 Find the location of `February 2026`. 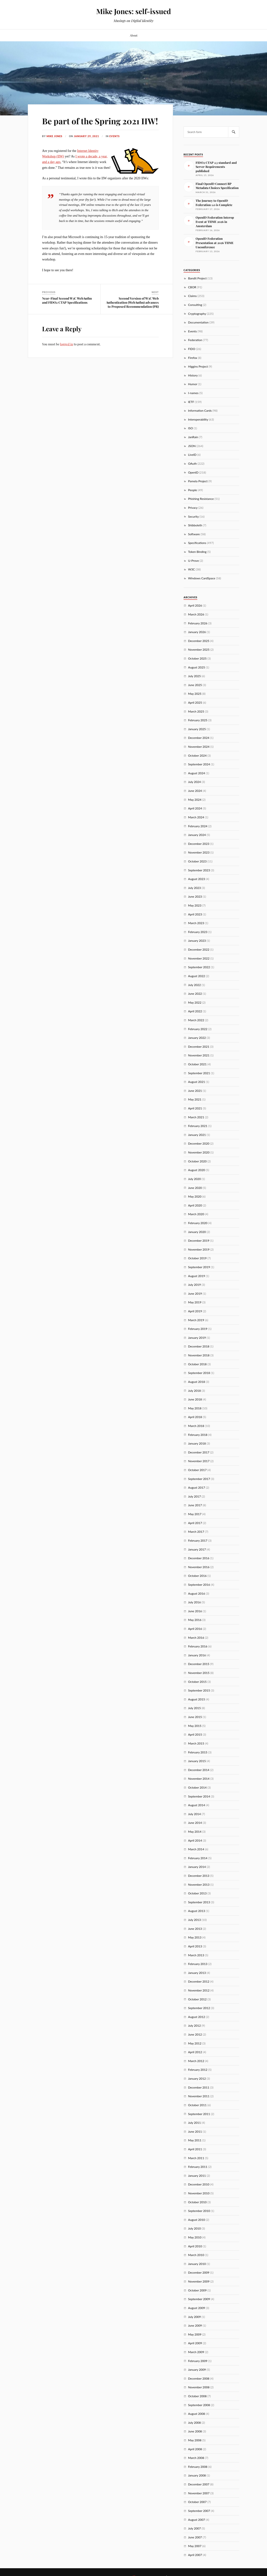

February 2026 is located at coordinates (197, 623).